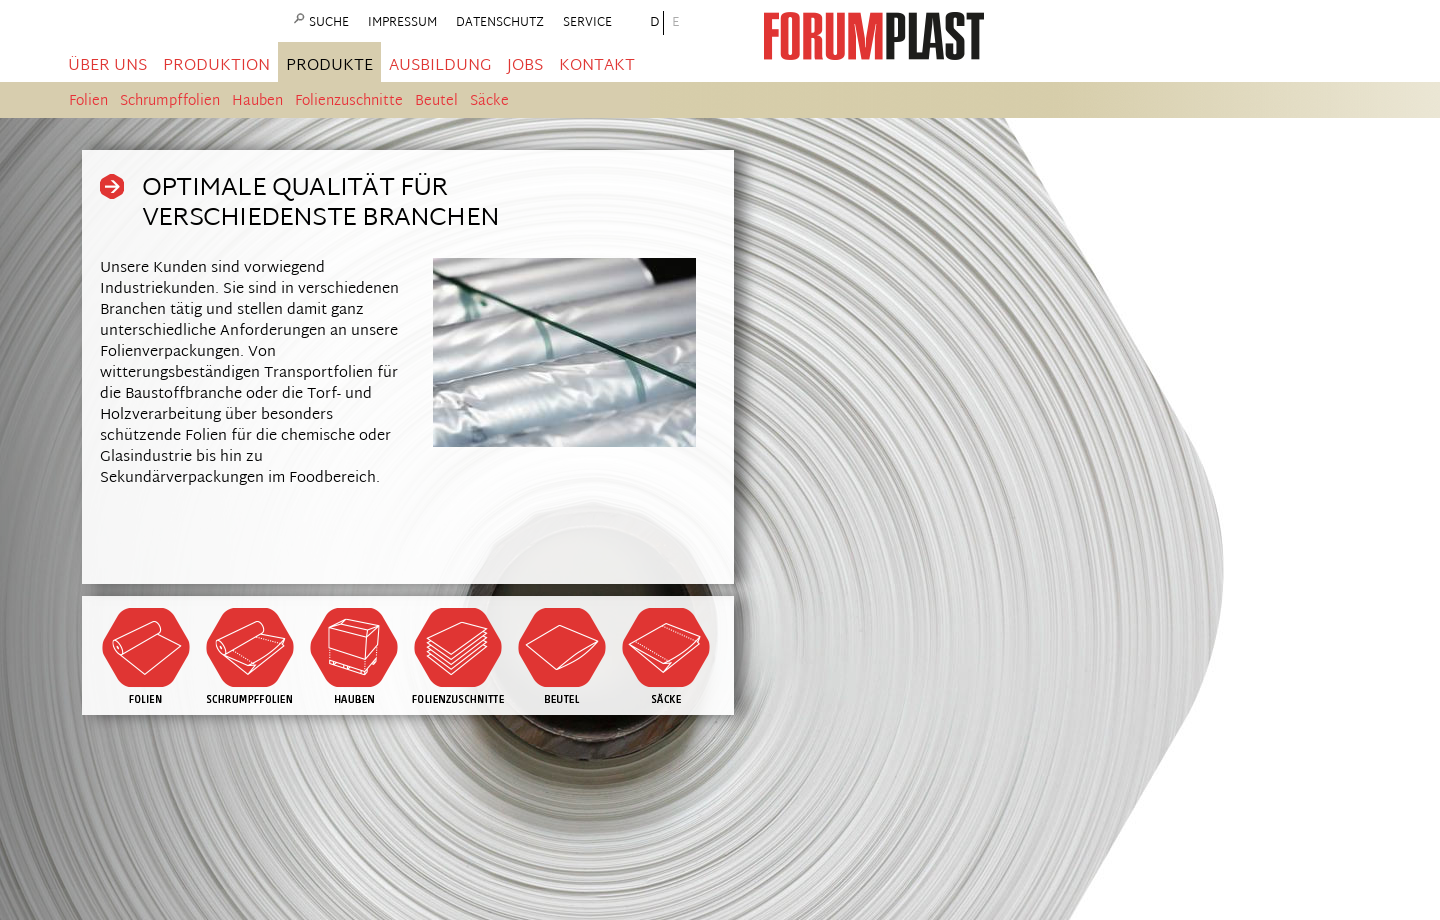 Image resolution: width=1440 pixels, height=920 pixels. Describe the element at coordinates (329, 23) in the screenshot. I see `Suche` at that location.